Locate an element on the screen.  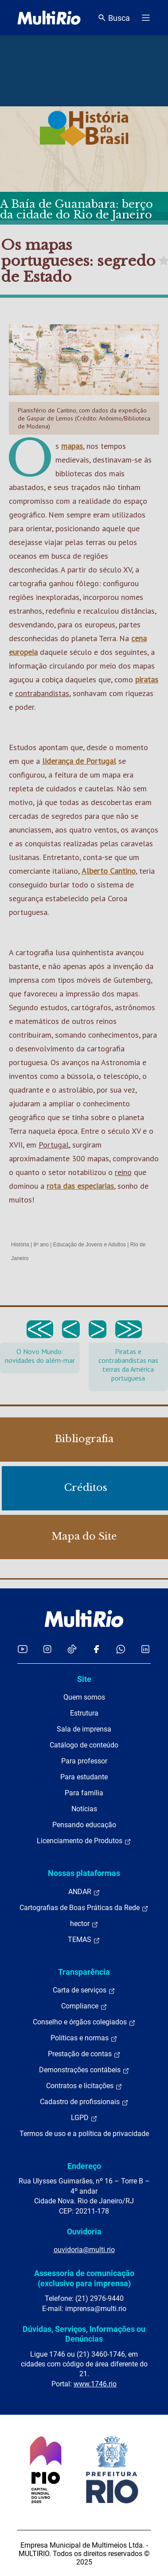
Pensando educação is located at coordinates (84, 1825).